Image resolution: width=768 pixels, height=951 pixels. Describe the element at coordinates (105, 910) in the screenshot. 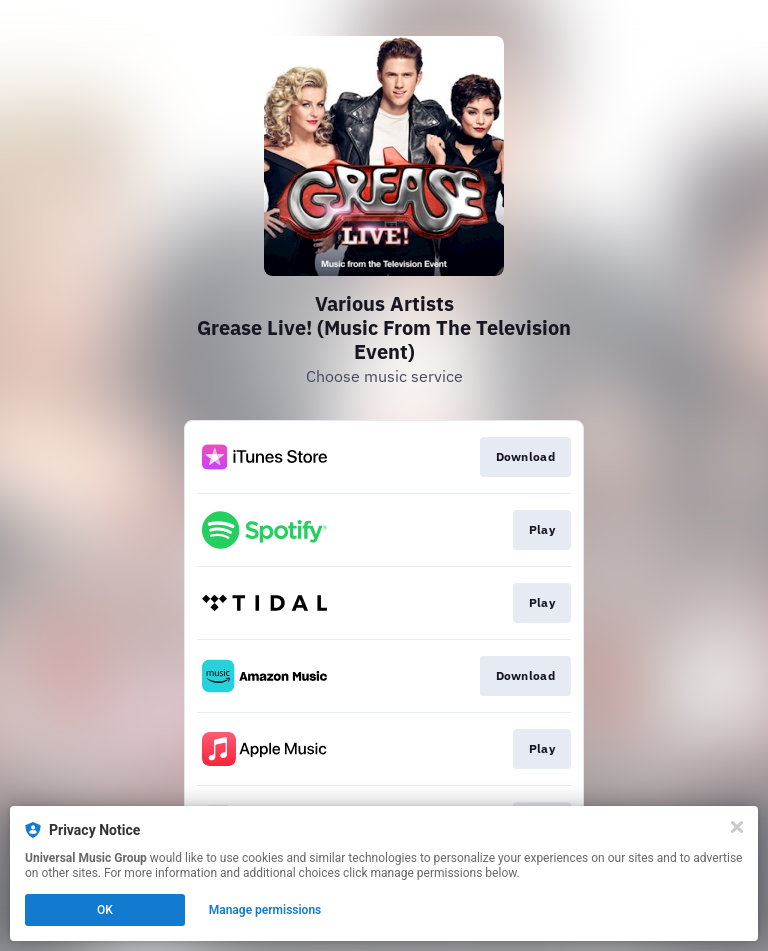

I see `OK` at that location.